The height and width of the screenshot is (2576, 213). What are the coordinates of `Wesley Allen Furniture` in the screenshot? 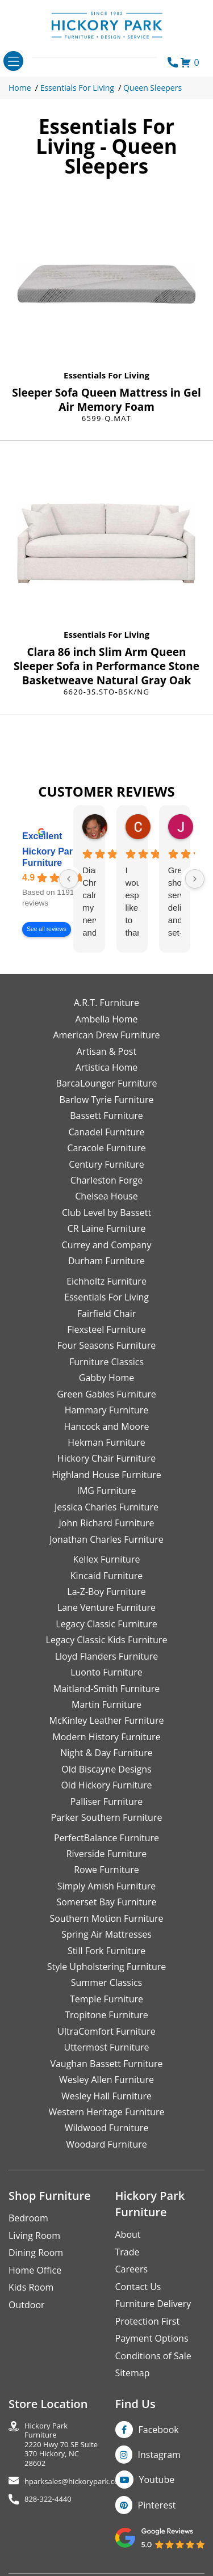 It's located at (106, 2079).